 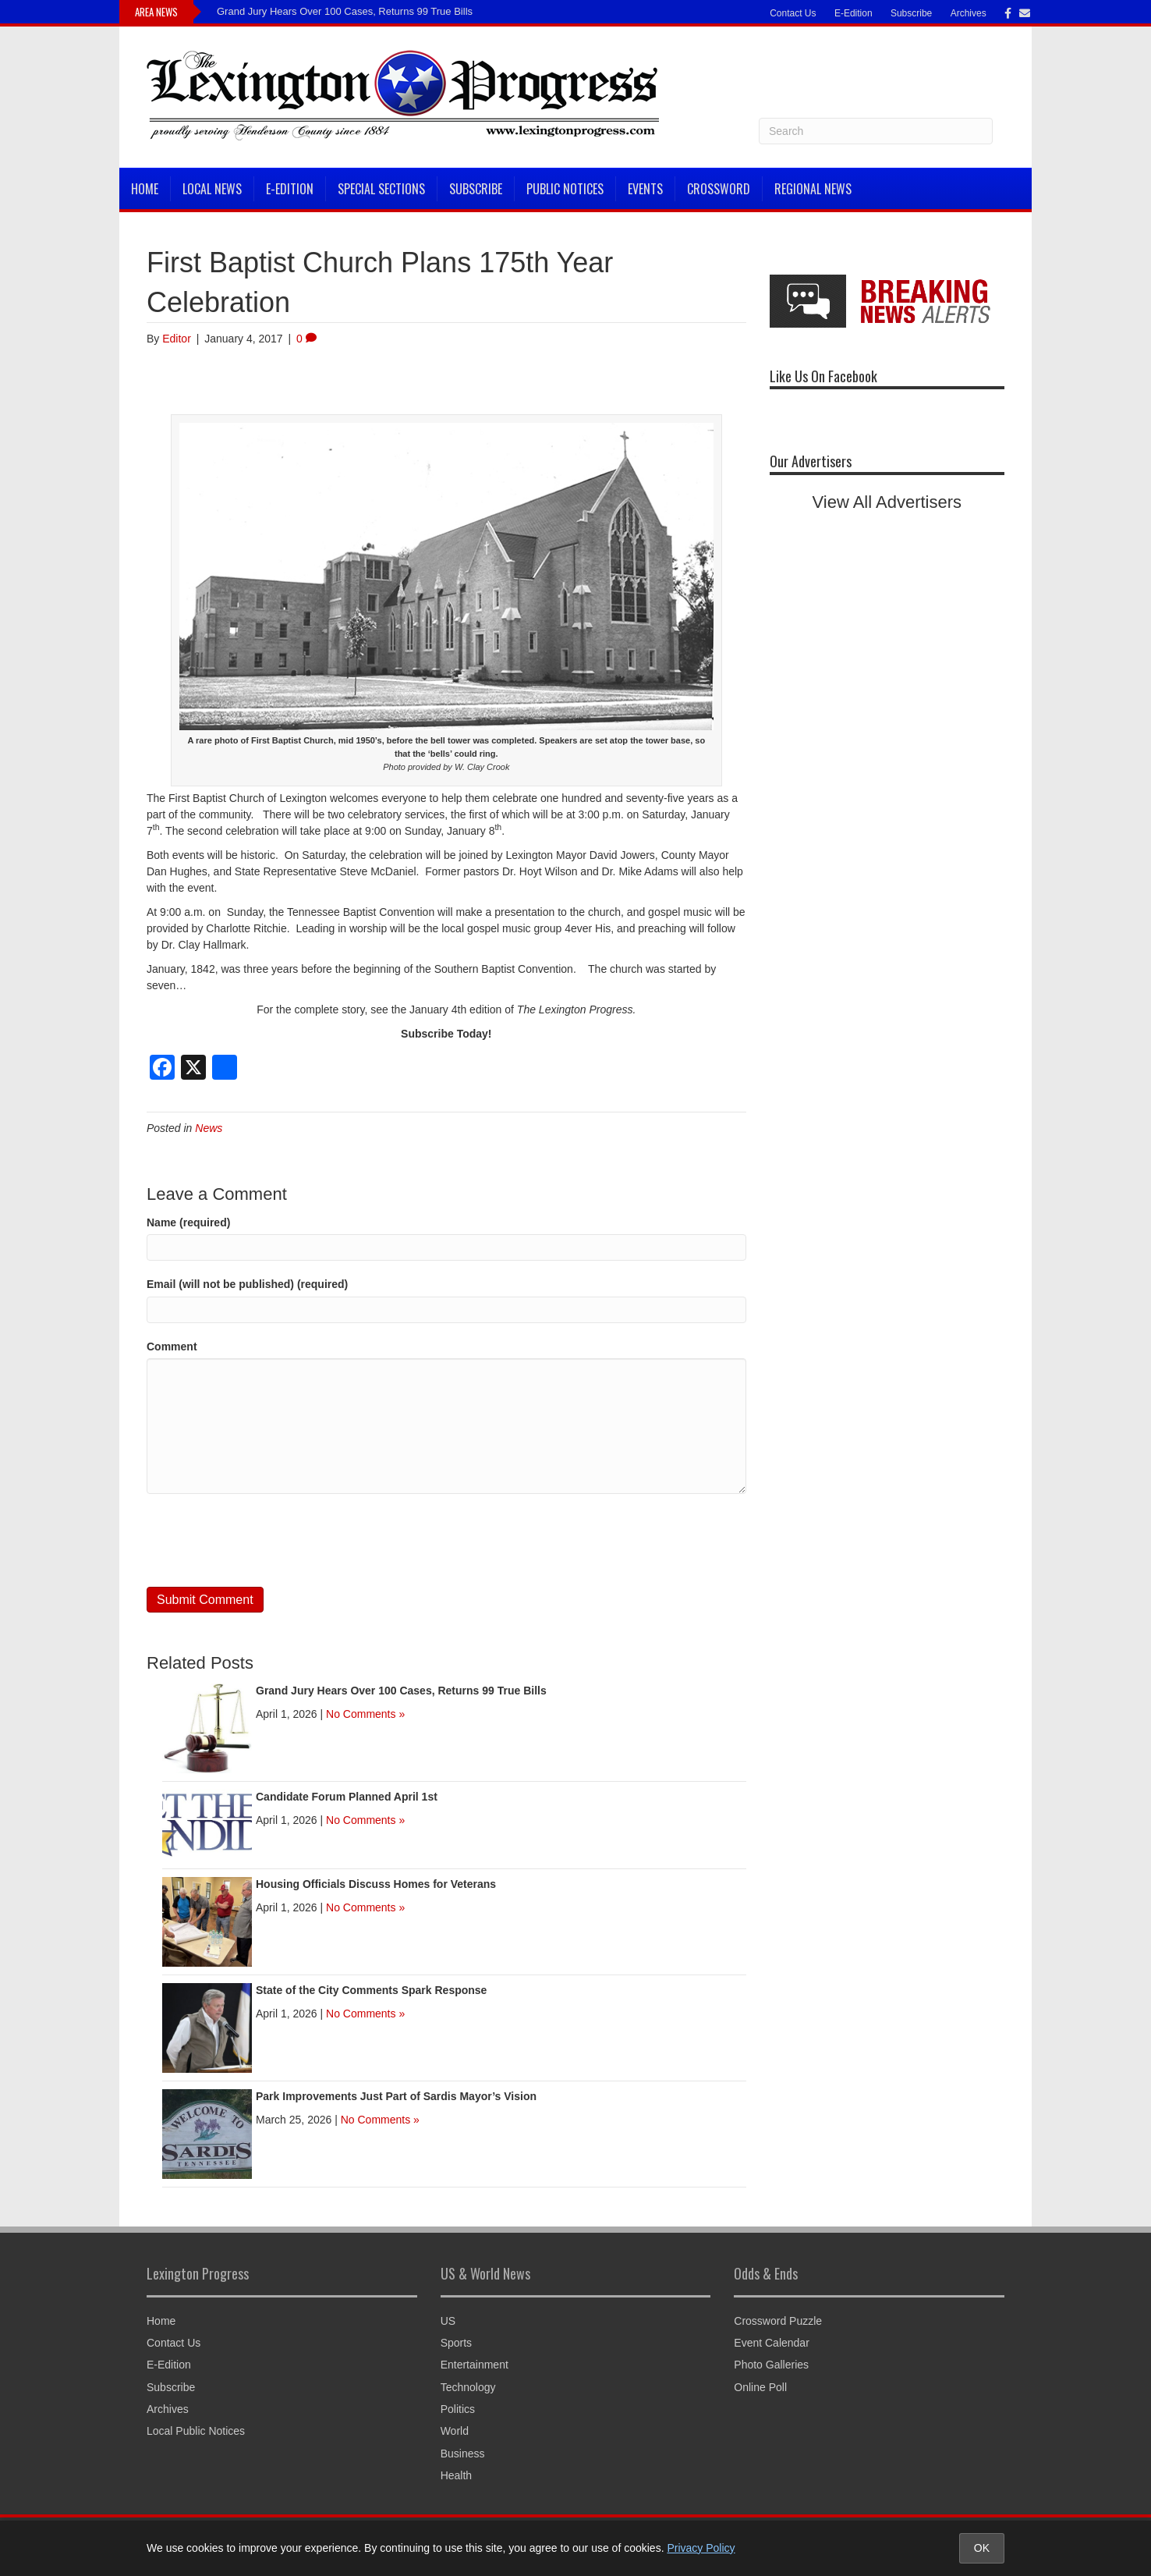 What do you see at coordinates (265, 1540) in the screenshot?
I see `[presentation]` at bounding box center [265, 1540].